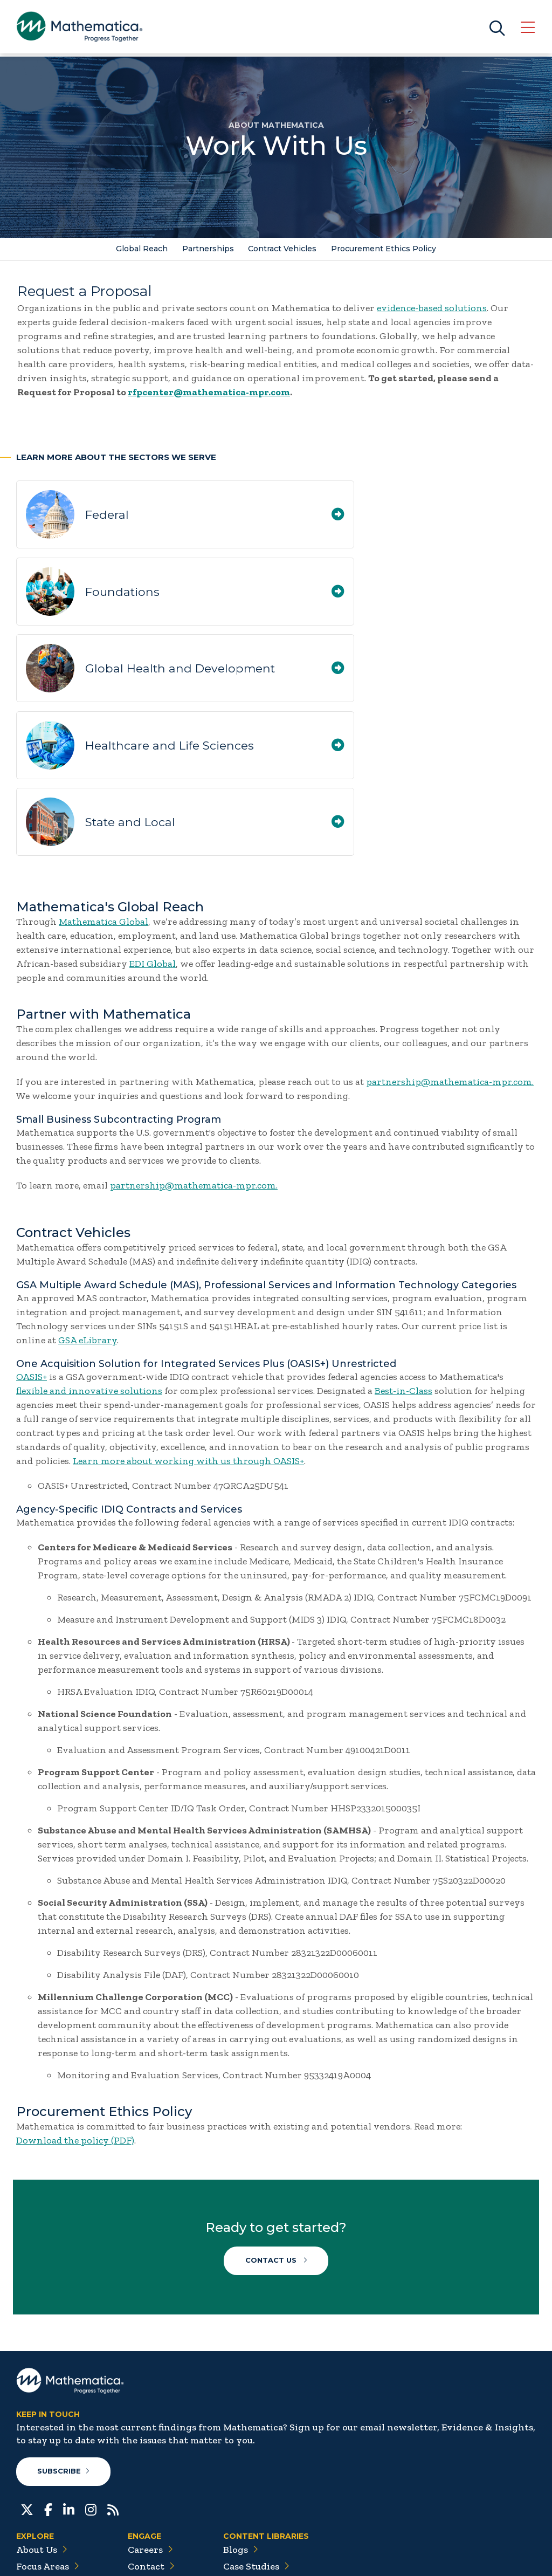  Describe the element at coordinates (113, 2384) in the screenshot. I see `[RSS Feeds]` at that location.